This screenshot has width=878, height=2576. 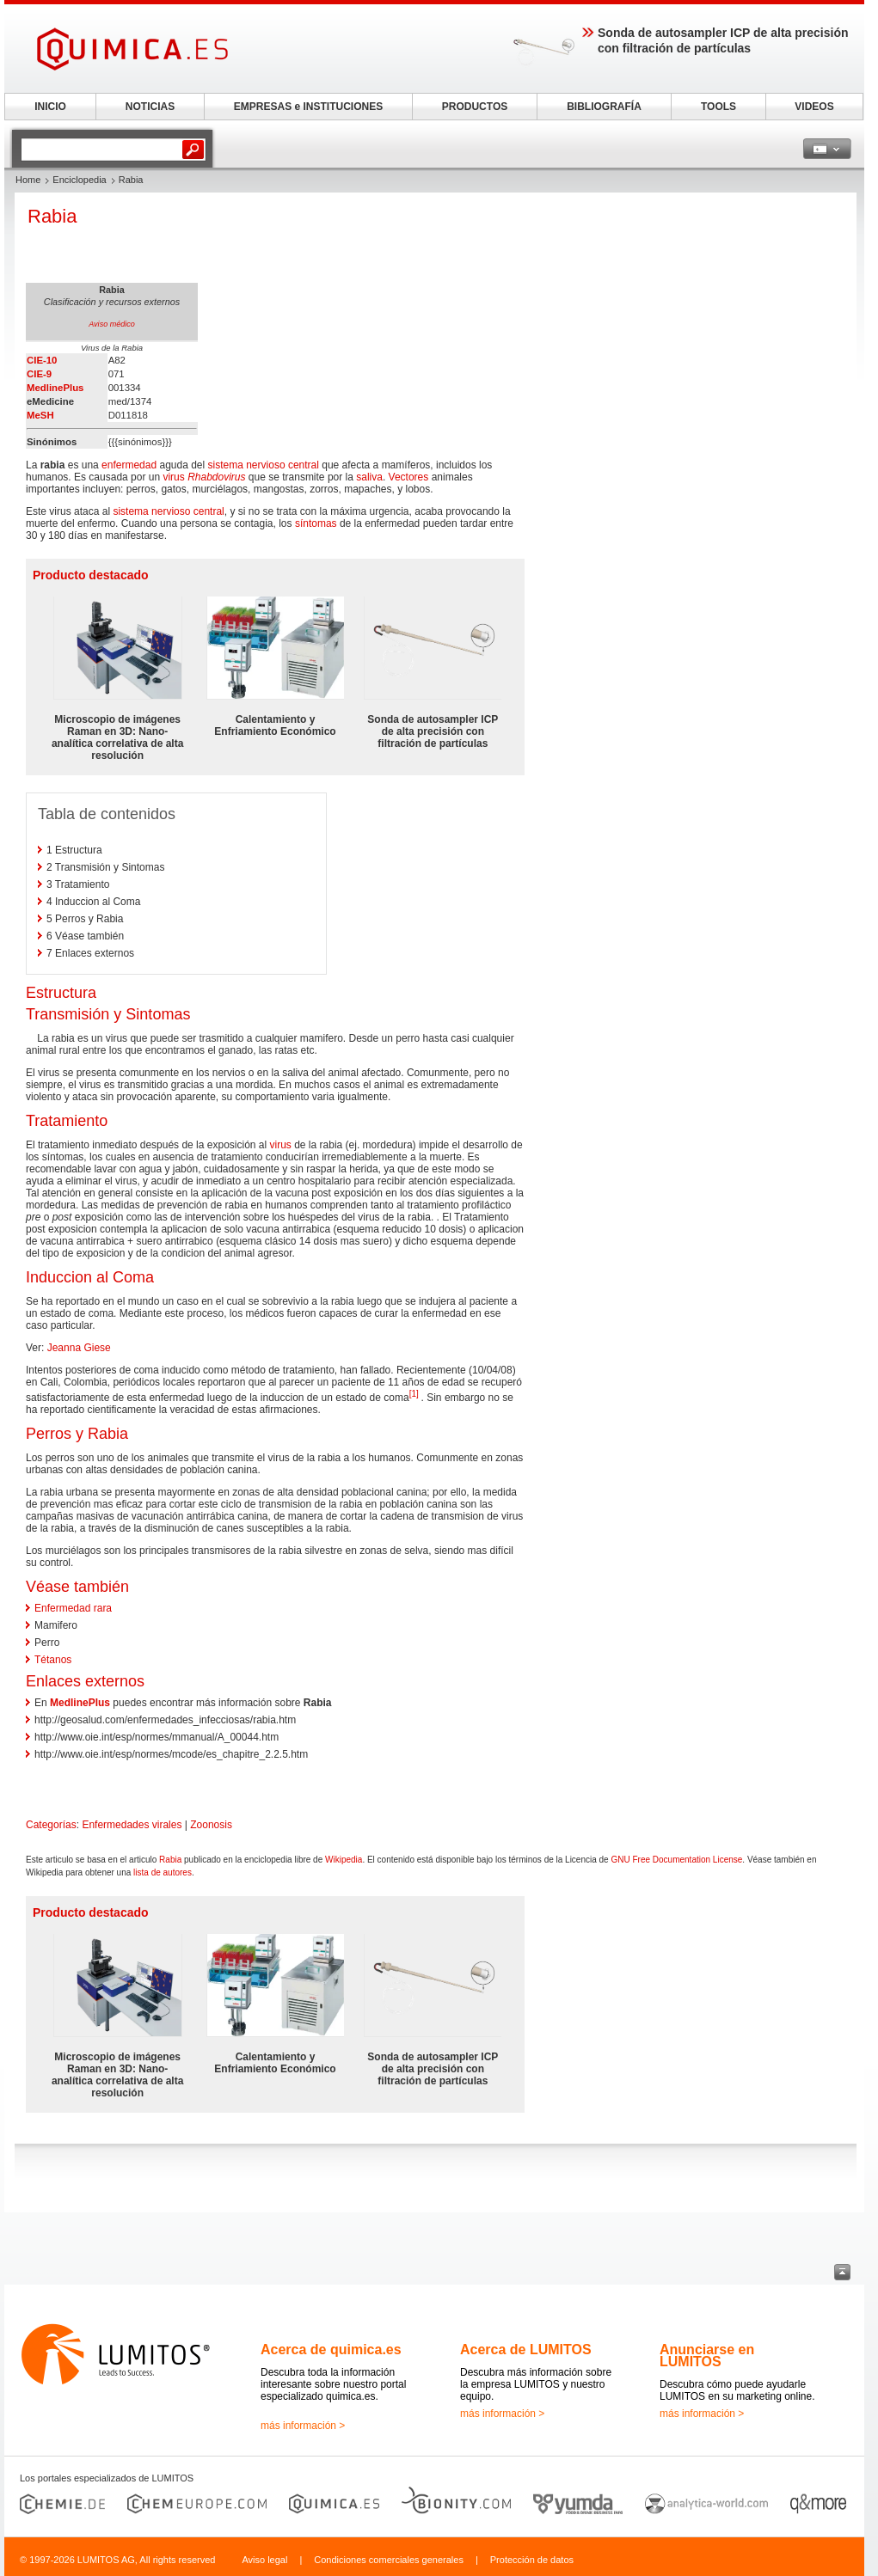 I want to click on enfermedad, so click(x=129, y=465).